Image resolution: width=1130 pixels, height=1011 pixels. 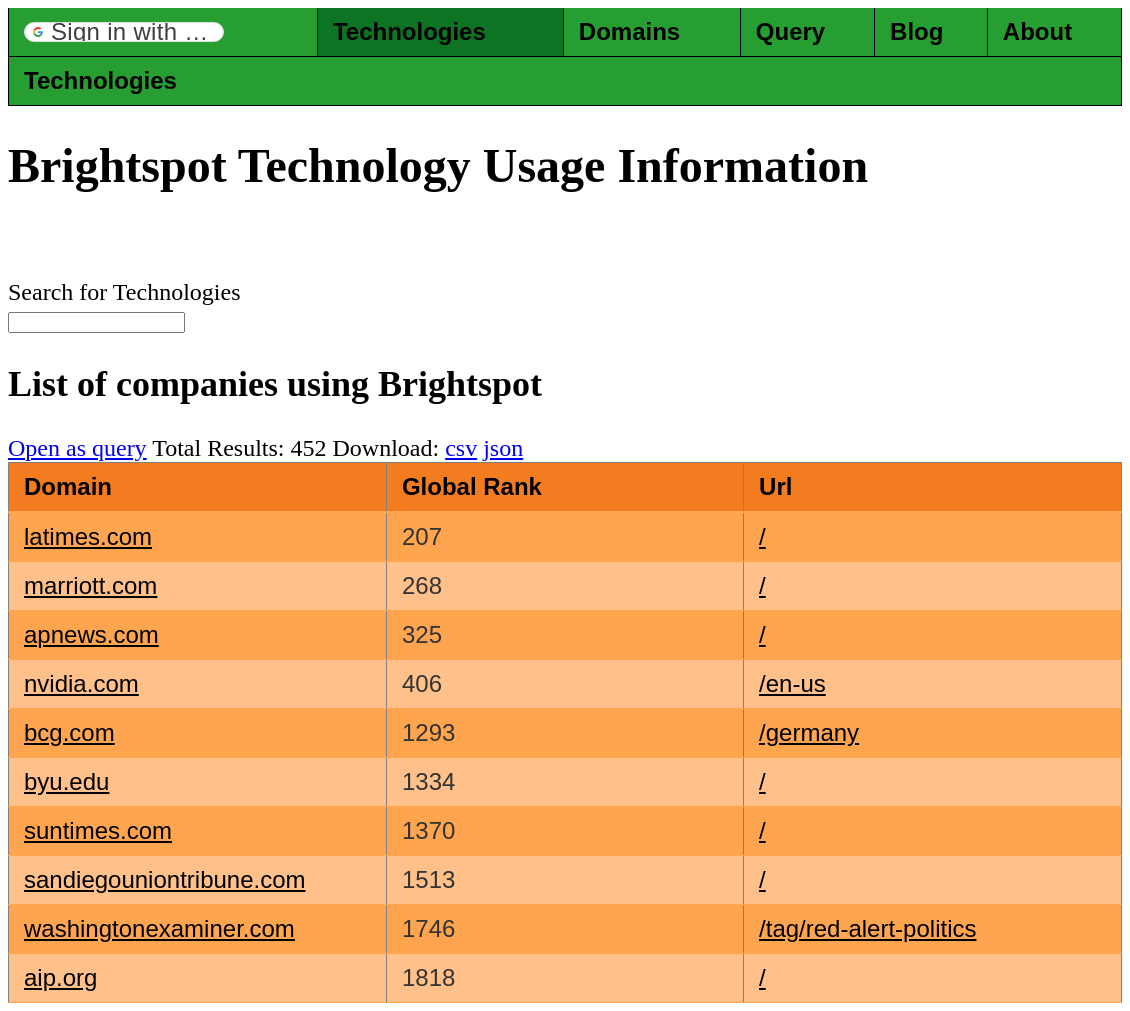 What do you see at coordinates (1037, 31) in the screenshot?
I see `About` at bounding box center [1037, 31].